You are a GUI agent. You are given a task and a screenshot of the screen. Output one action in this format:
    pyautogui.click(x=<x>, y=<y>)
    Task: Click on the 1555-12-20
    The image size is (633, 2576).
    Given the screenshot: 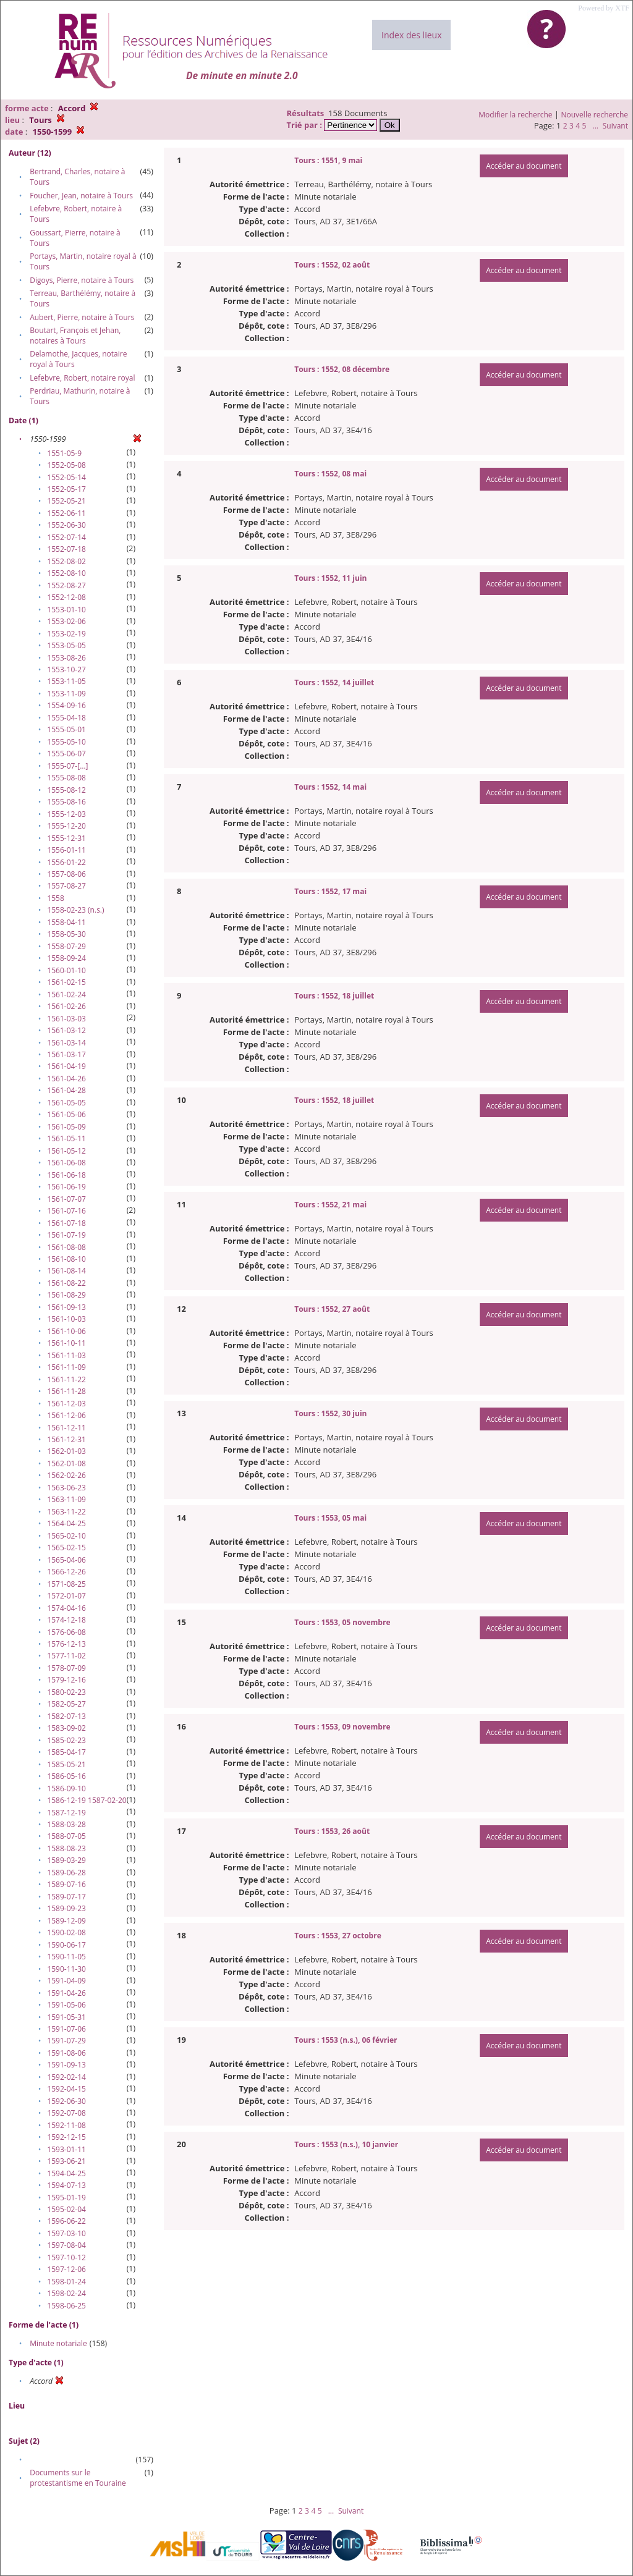 What is the action you would take?
    pyautogui.click(x=66, y=826)
    